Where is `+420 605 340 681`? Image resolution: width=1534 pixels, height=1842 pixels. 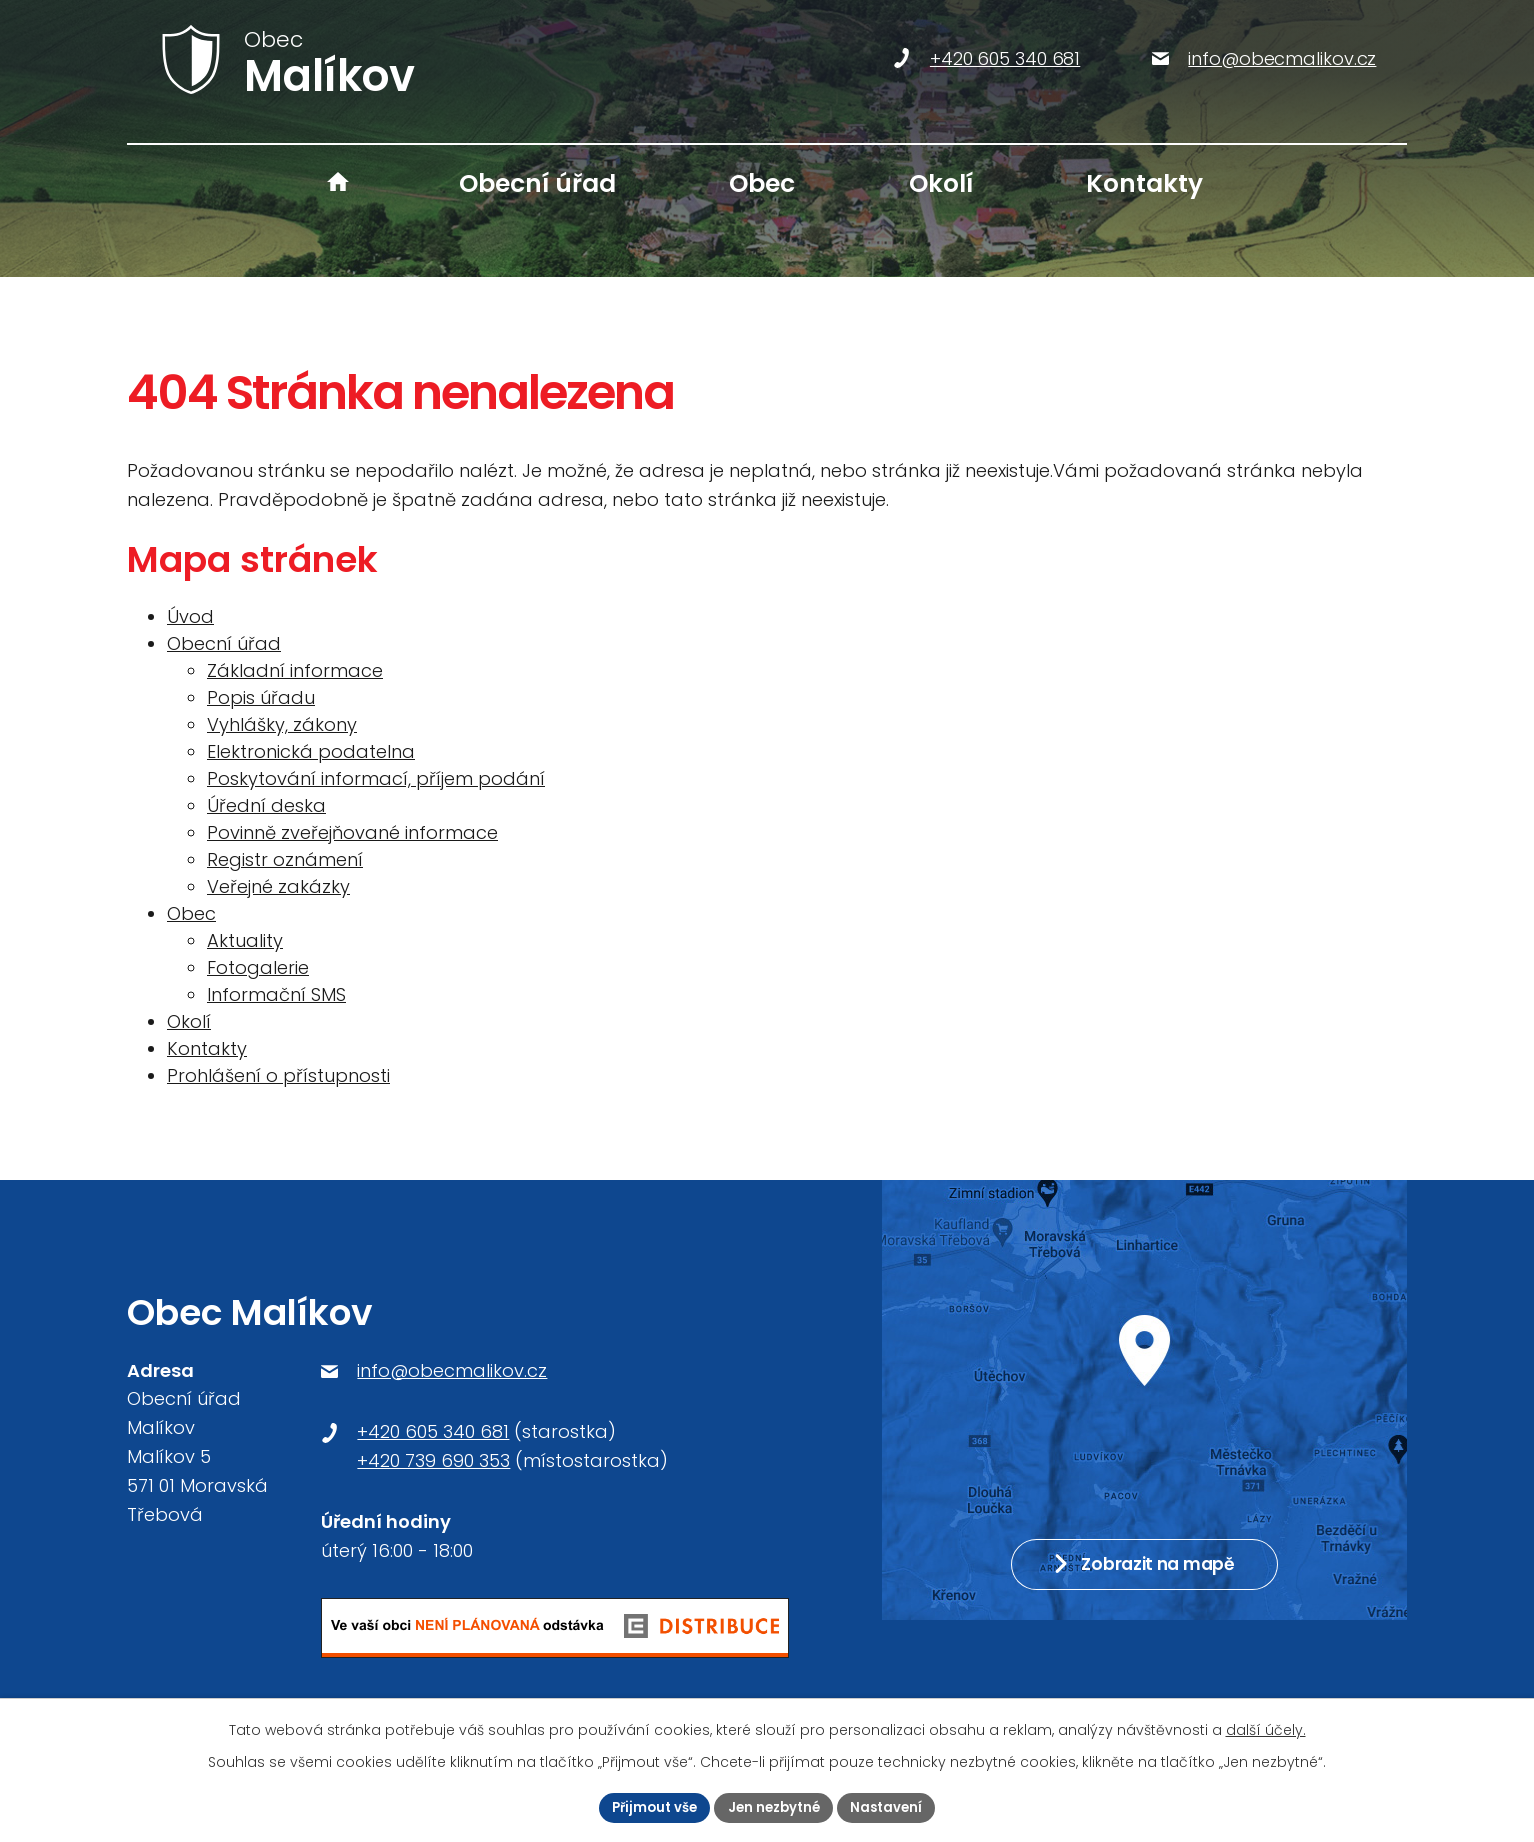
+420 605 340 681 is located at coordinates (433, 1431).